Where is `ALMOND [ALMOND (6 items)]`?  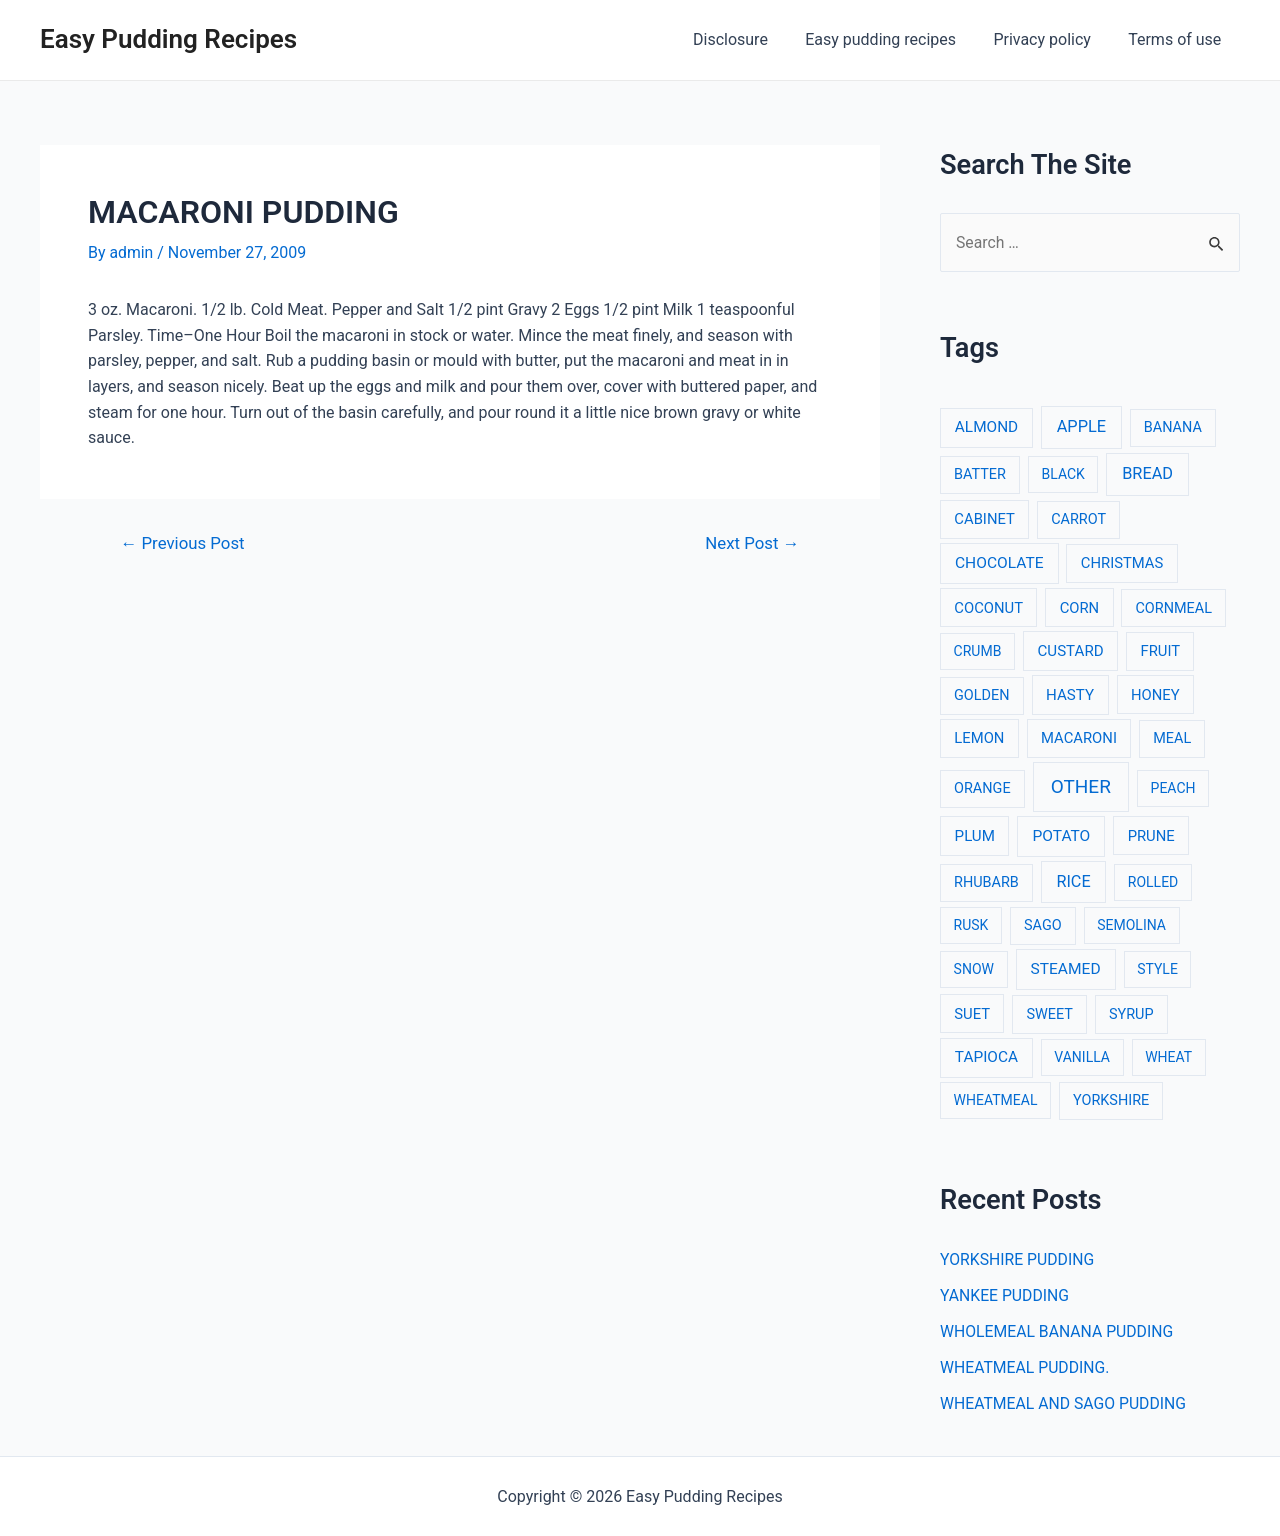 ALMOND [ALMOND (6 items)] is located at coordinates (986, 428).